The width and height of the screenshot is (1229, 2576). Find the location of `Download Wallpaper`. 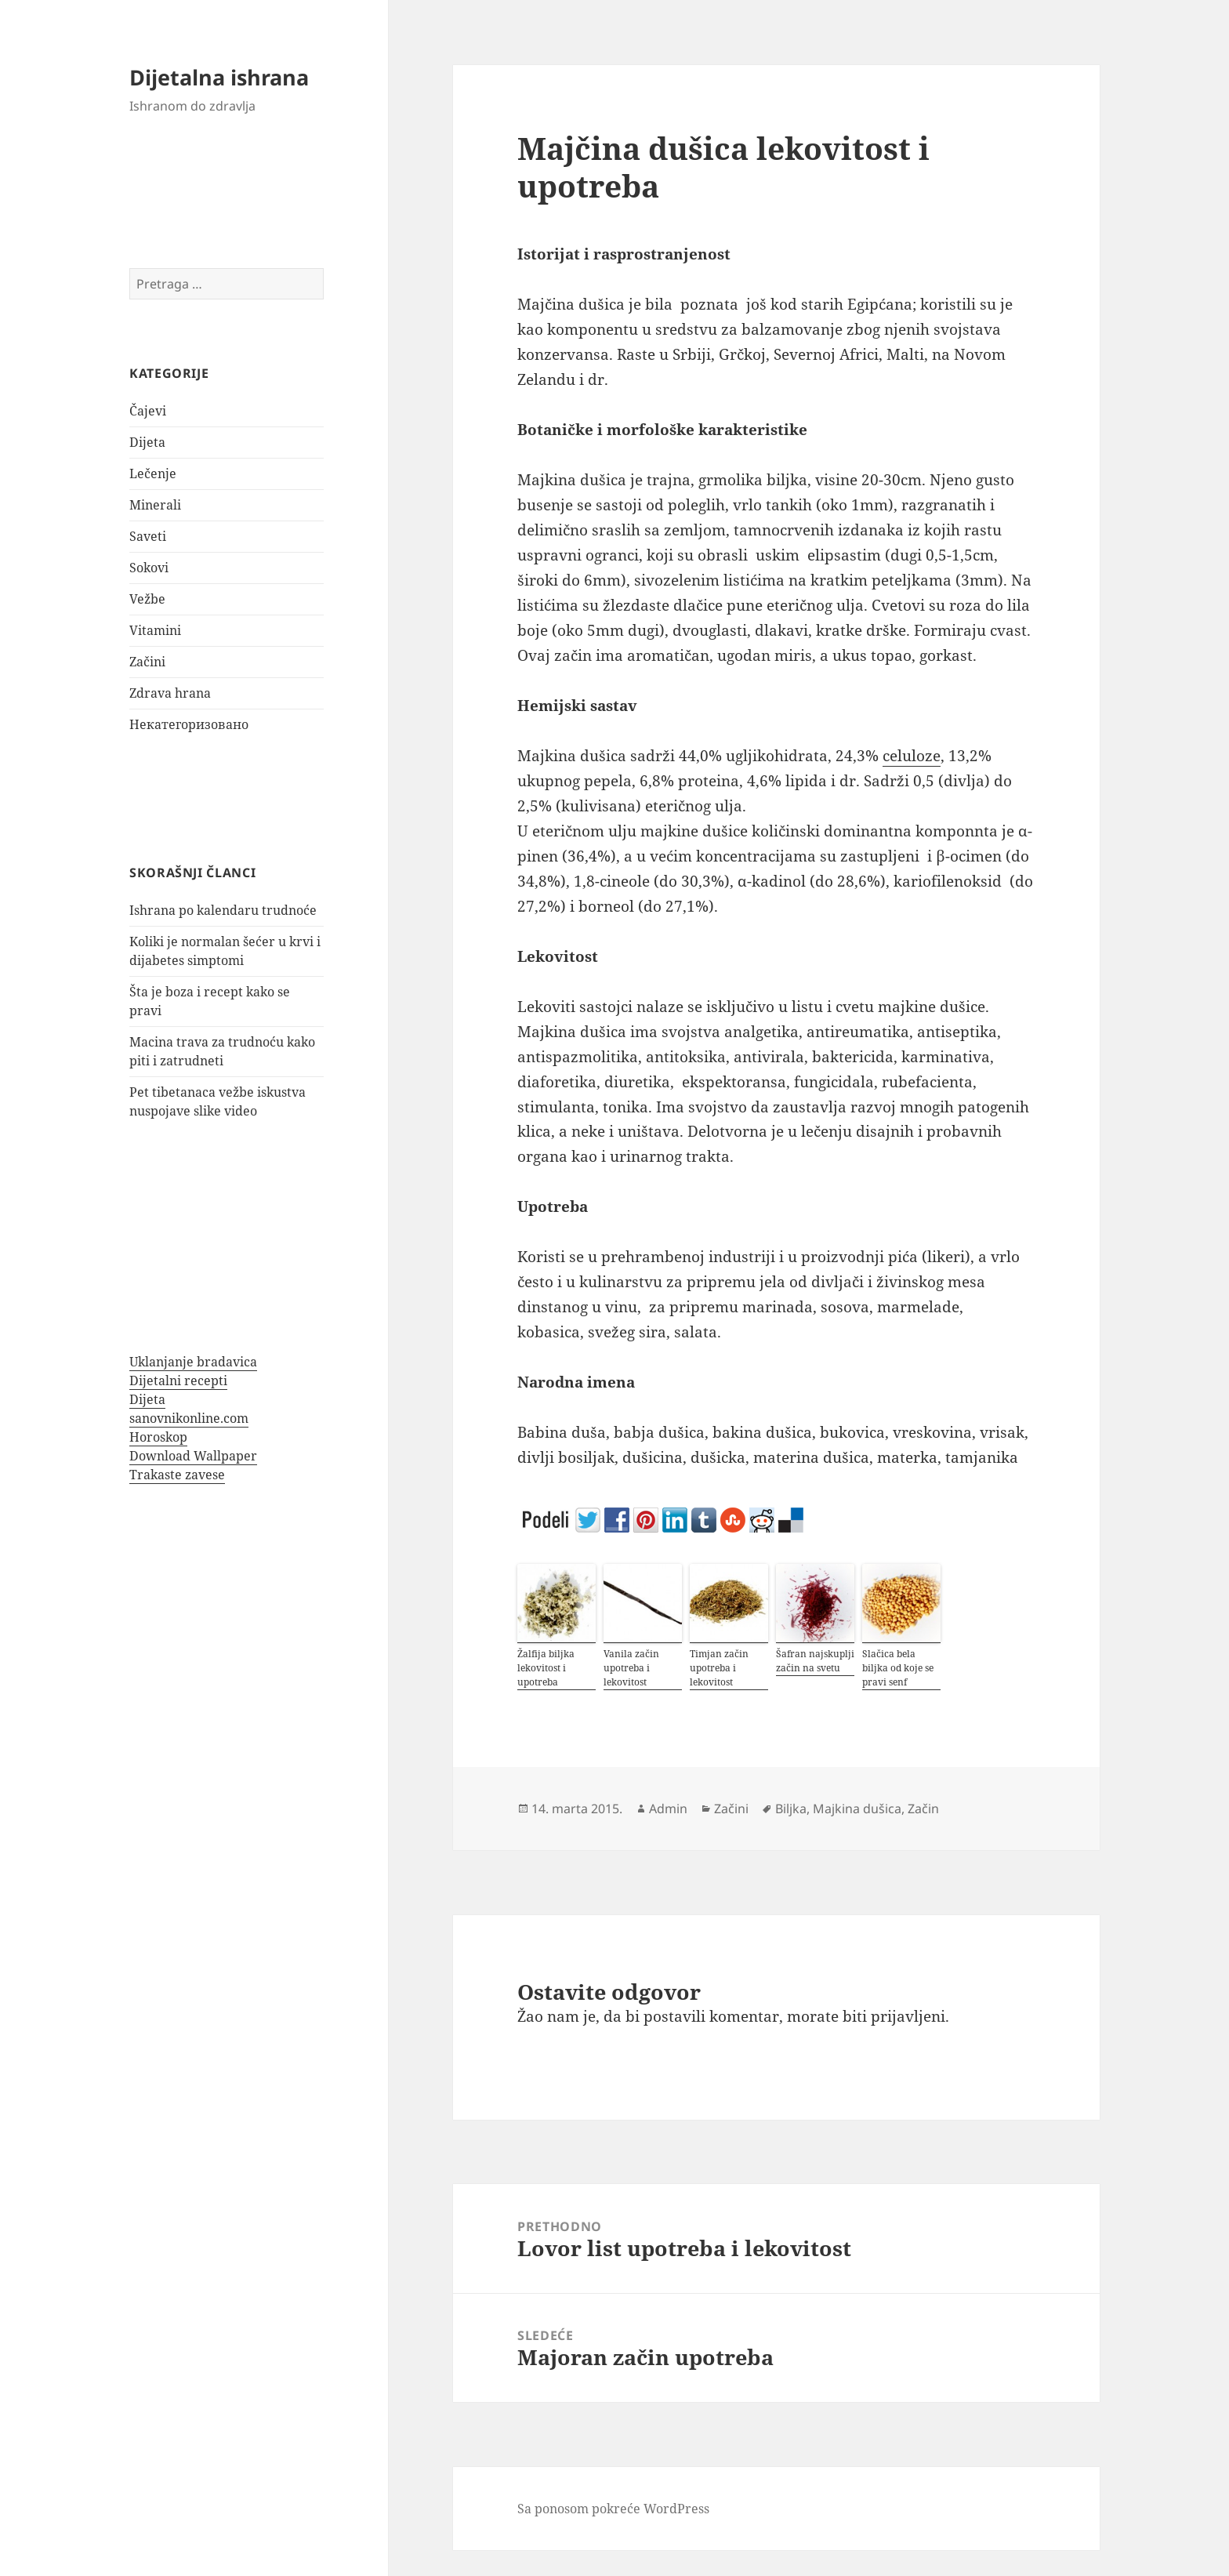

Download Wallpaper is located at coordinates (193, 1455).